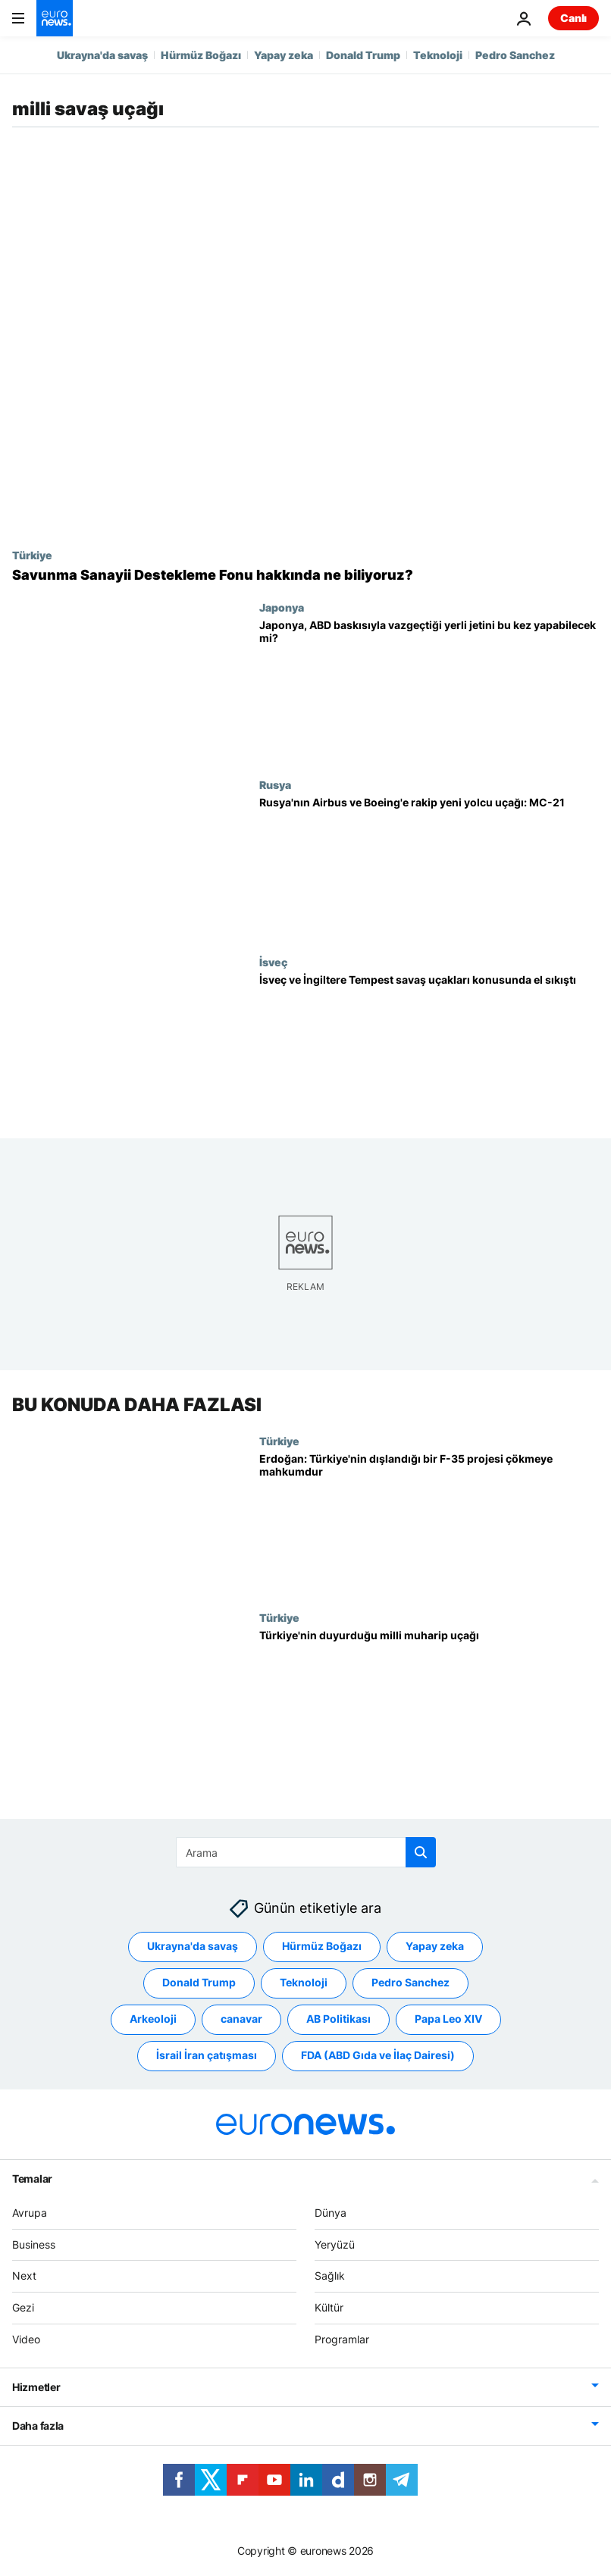 The image size is (611, 2576). What do you see at coordinates (275, 784) in the screenshot?
I see `Rusya` at bounding box center [275, 784].